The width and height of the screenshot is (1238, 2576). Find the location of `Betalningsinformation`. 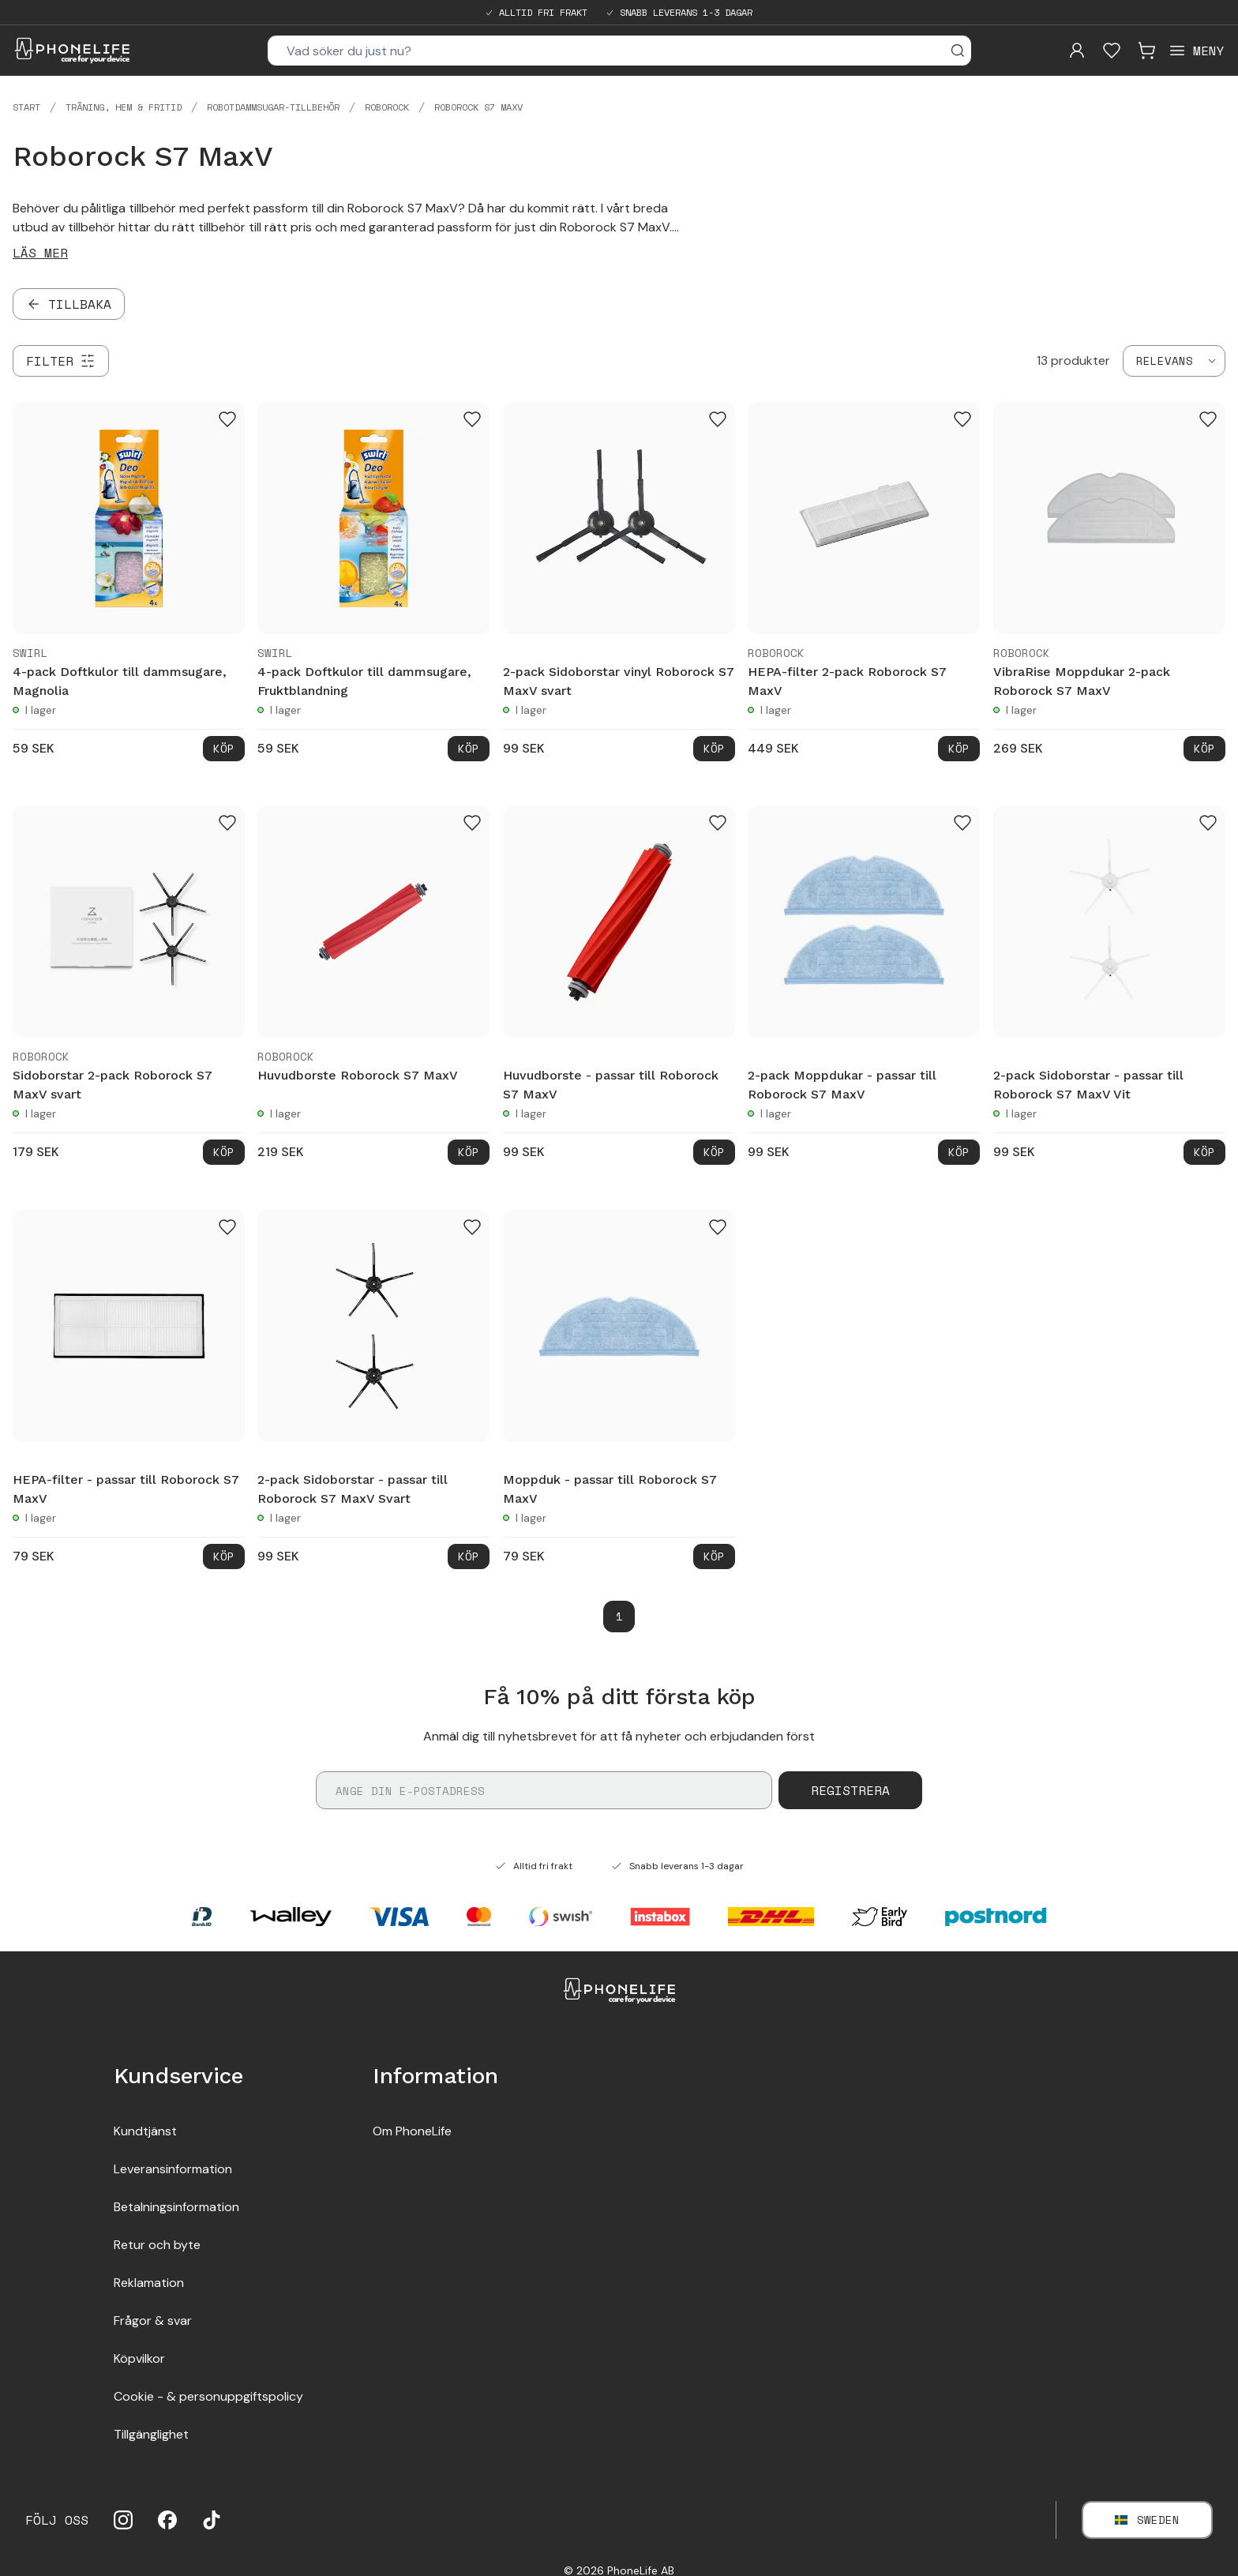

Betalningsinformation is located at coordinates (176, 2207).